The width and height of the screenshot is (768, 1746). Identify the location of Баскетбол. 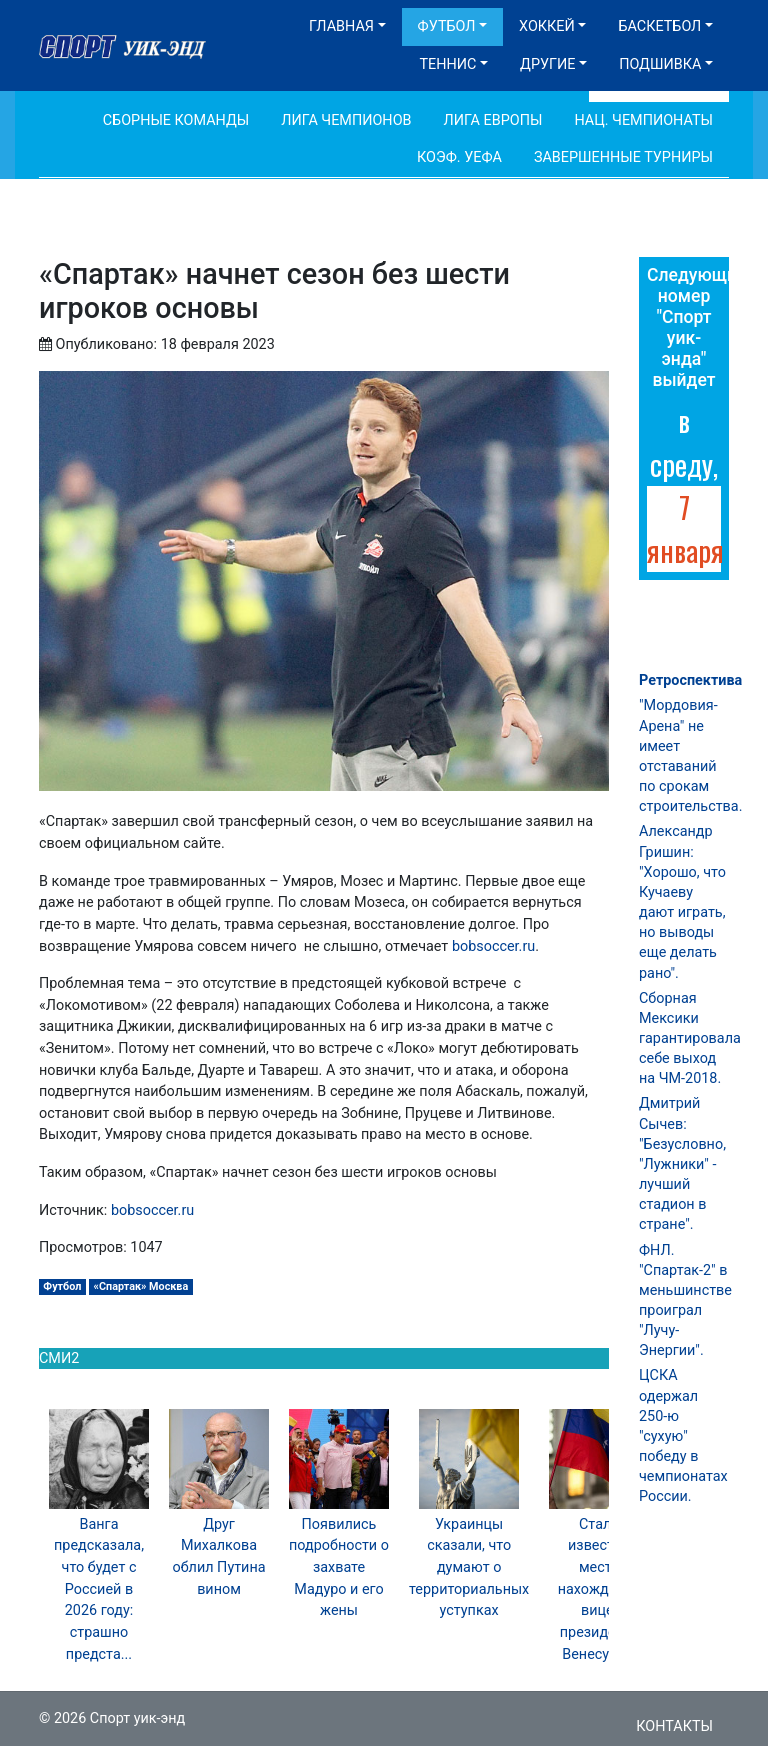
(659, 26).